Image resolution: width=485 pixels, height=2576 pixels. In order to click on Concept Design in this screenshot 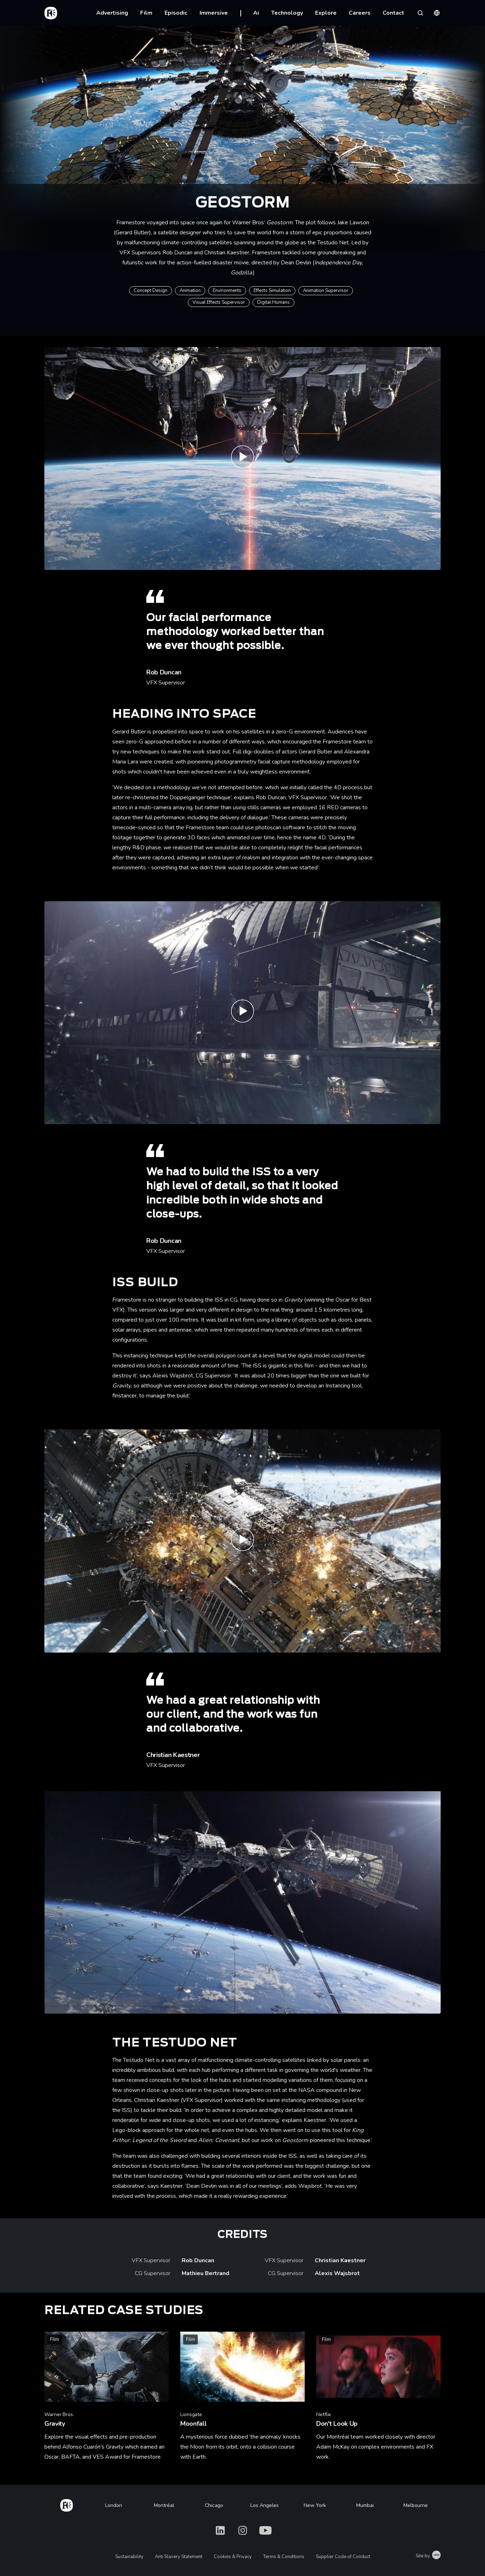, I will do `click(150, 290)`.